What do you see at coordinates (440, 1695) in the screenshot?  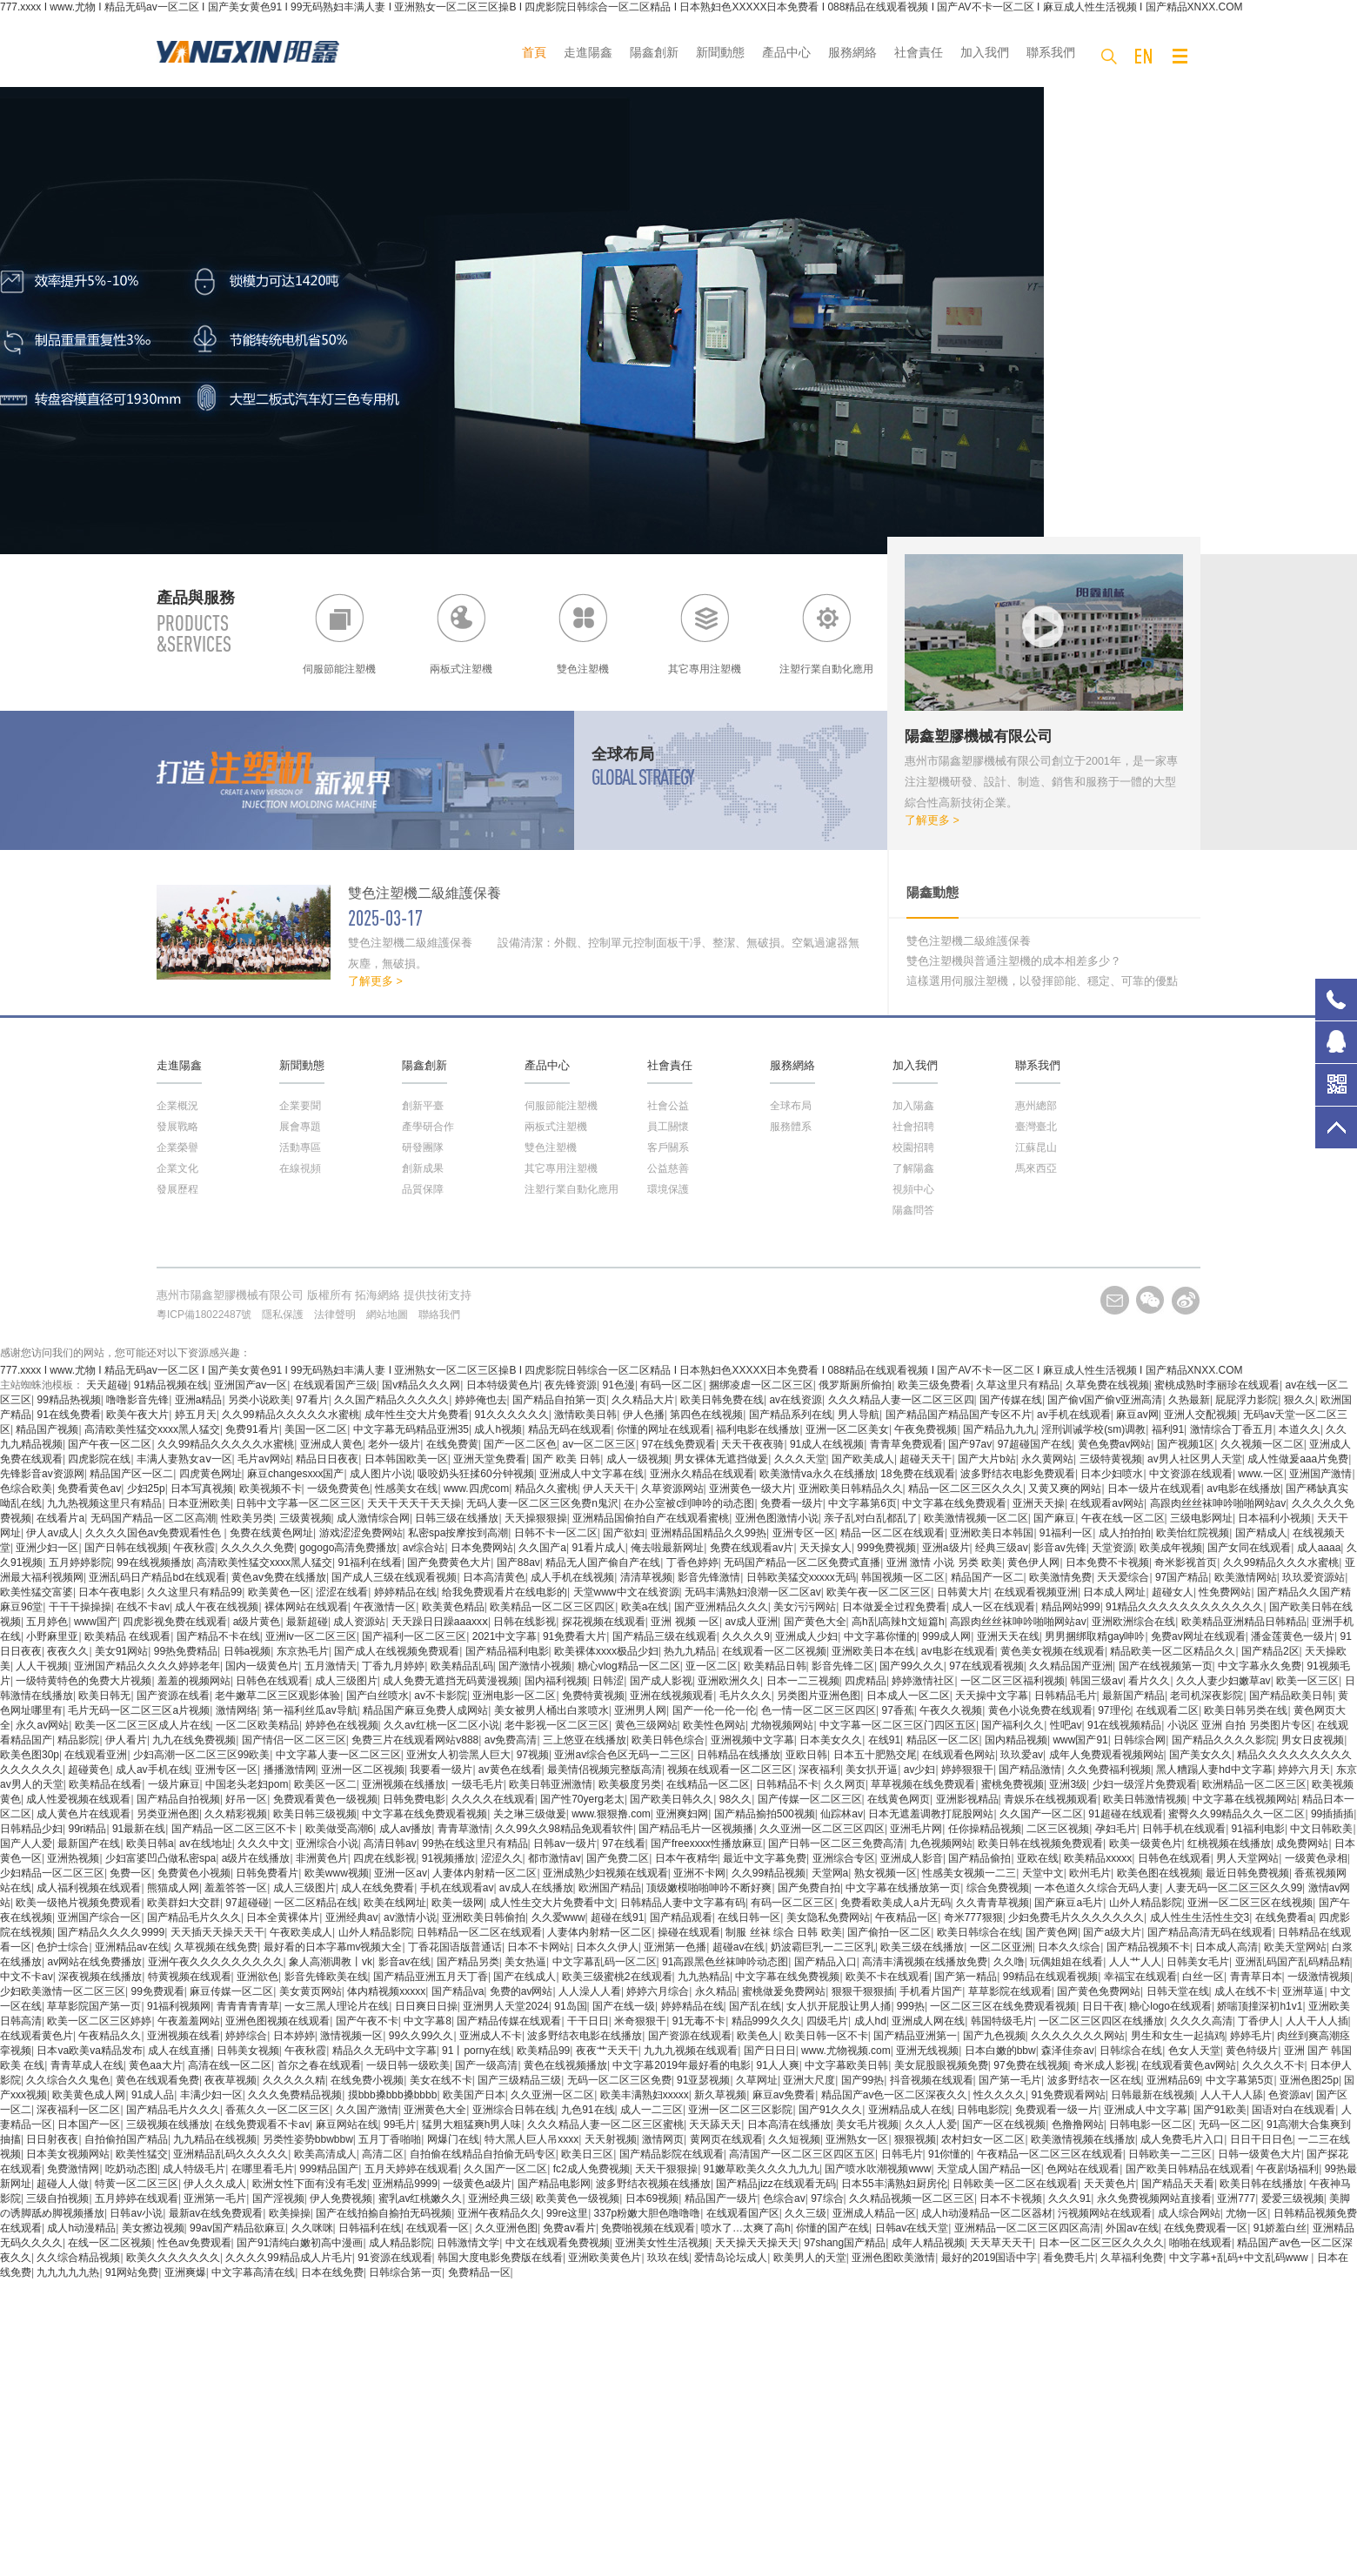 I see `av不卡影院` at bounding box center [440, 1695].